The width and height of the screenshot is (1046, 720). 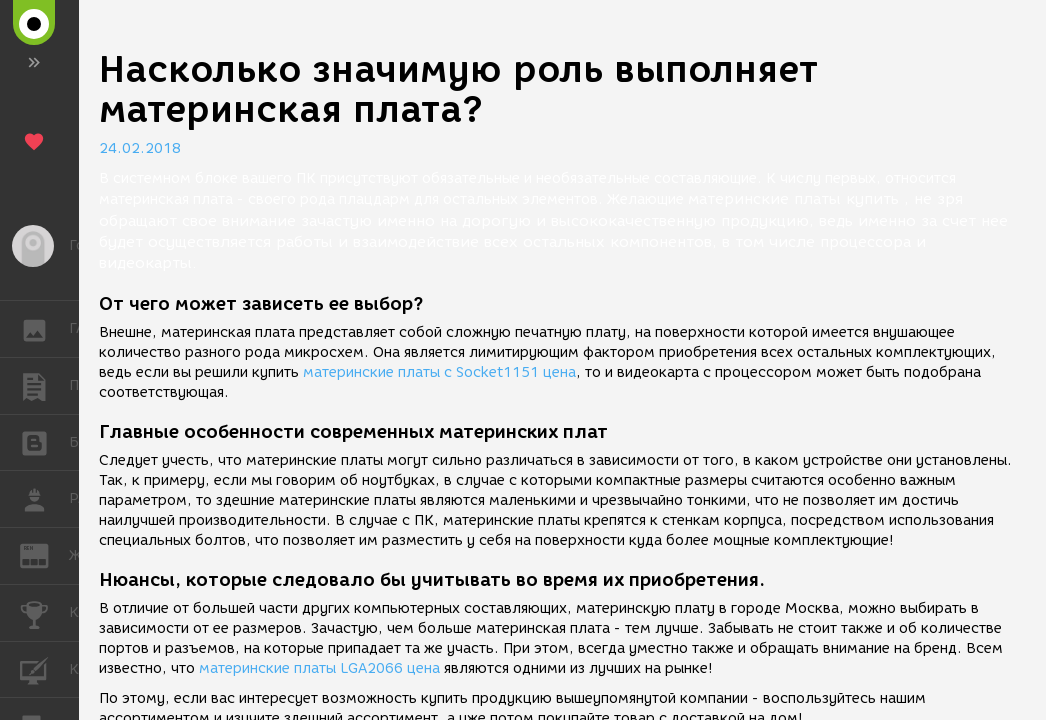 I want to click on ГАЛЕРЕЯ [button], so click(x=44, y=329).